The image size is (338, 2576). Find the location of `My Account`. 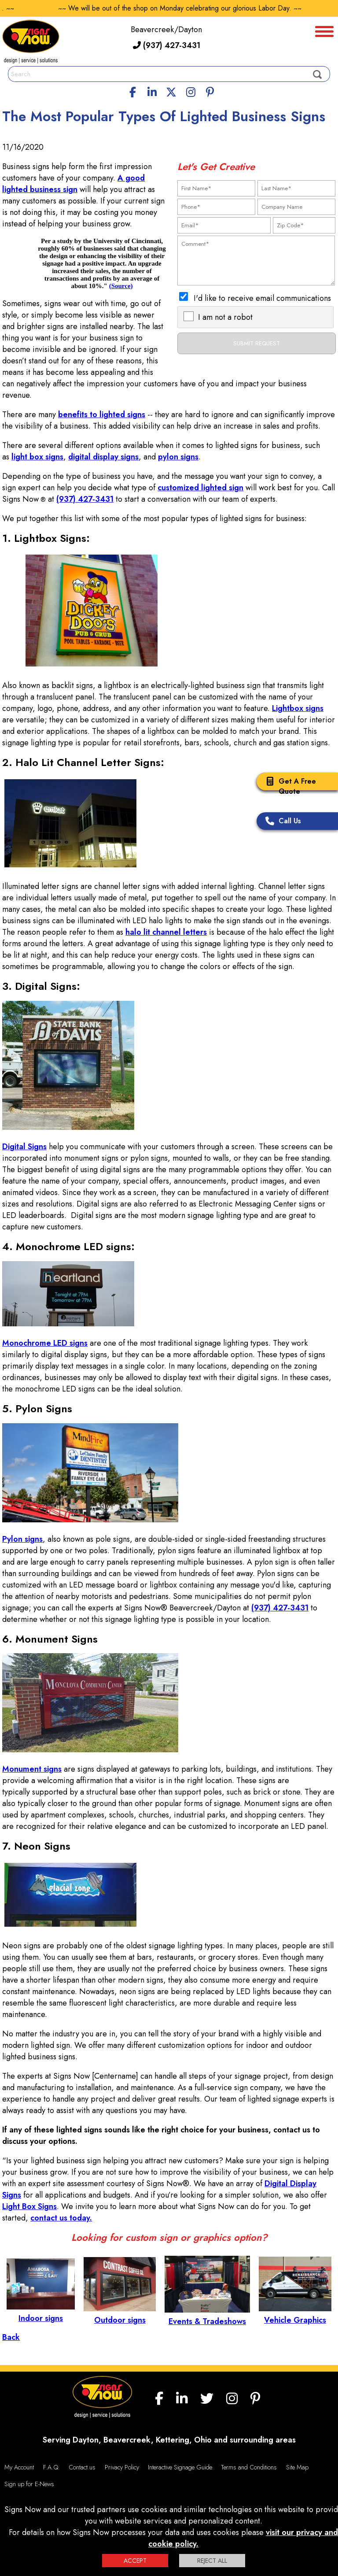

My Account is located at coordinates (19, 2467).